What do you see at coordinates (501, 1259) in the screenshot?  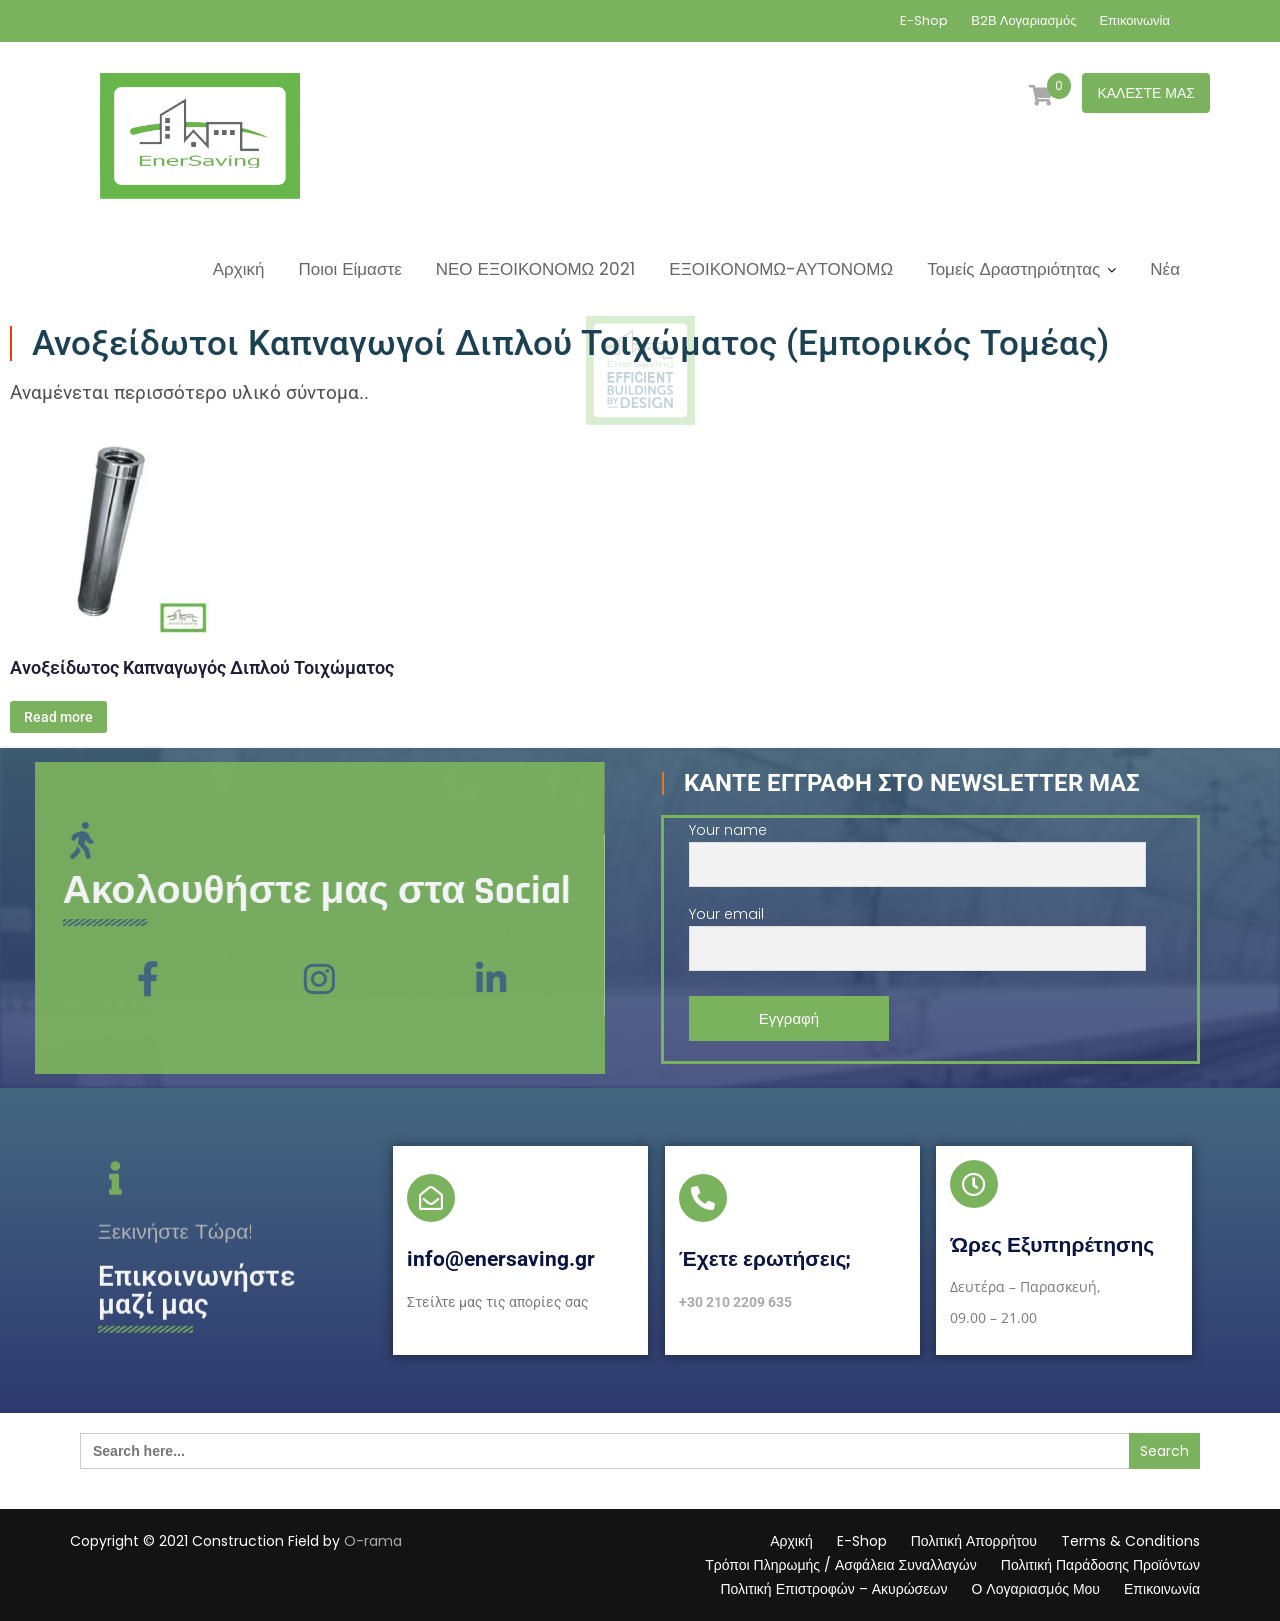 I see `info@enersaving.gr` at bounding box center [501, 1259].